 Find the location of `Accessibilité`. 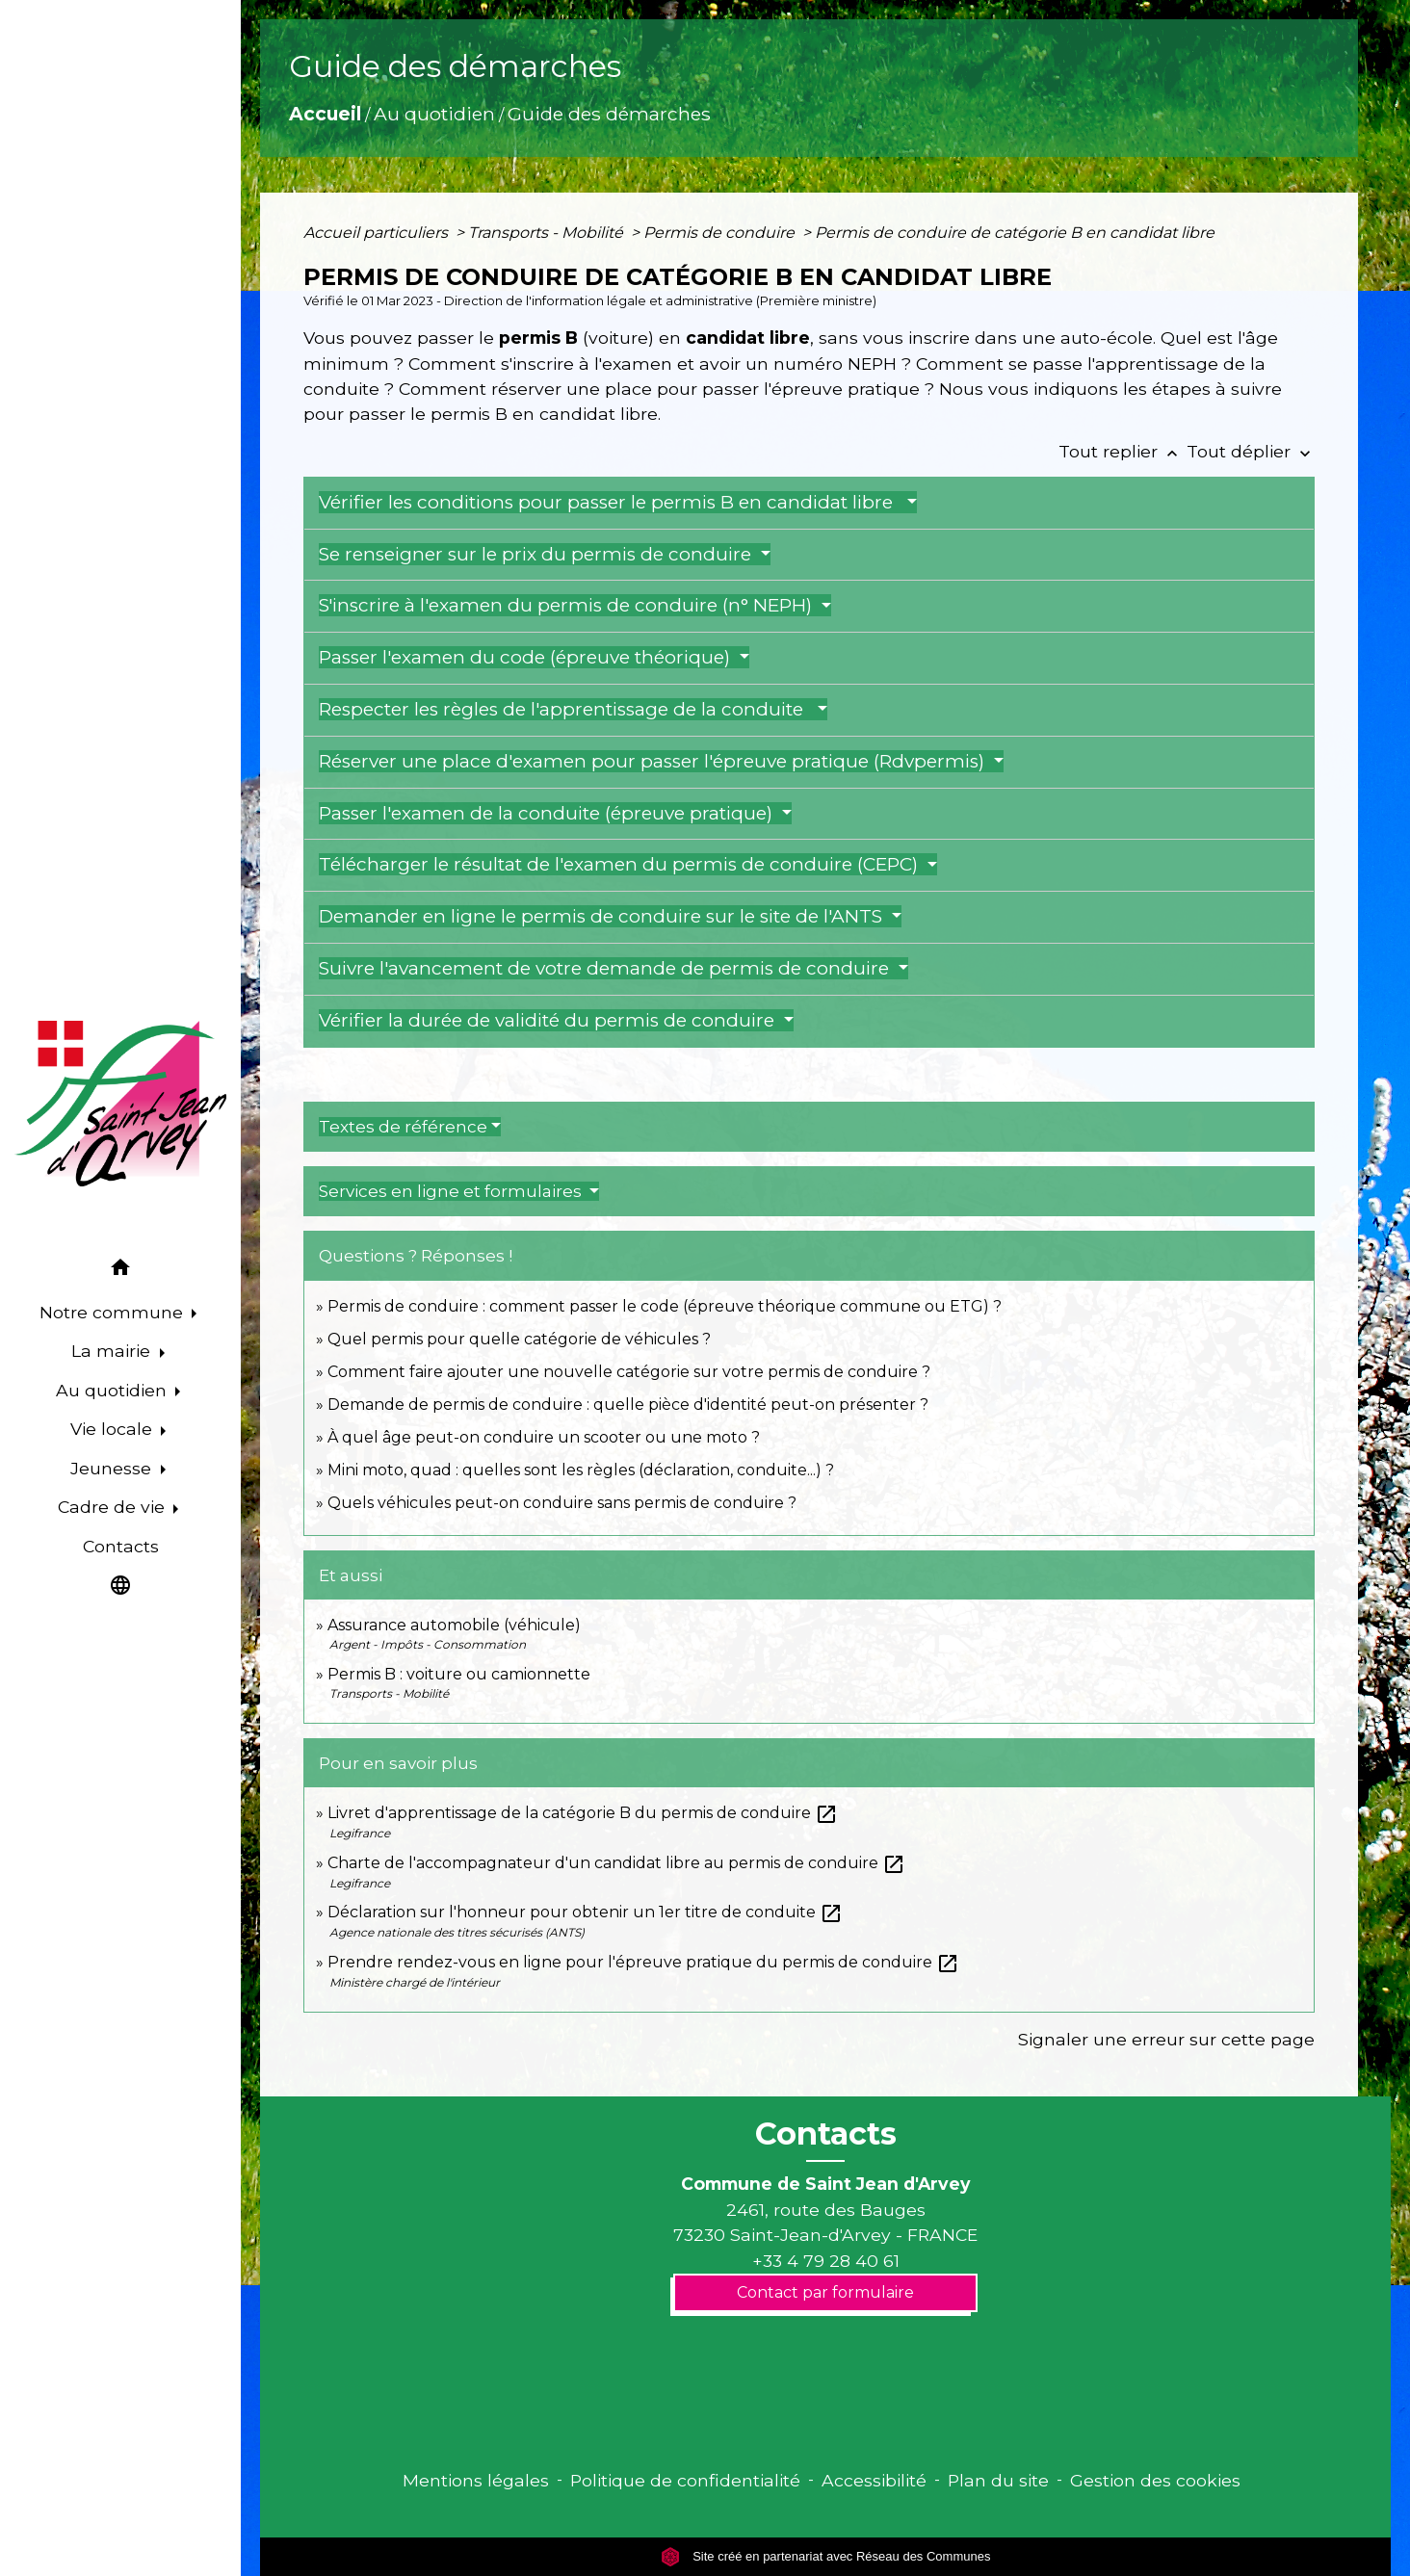

Accessibilité is located at coordinates (874, 2480).